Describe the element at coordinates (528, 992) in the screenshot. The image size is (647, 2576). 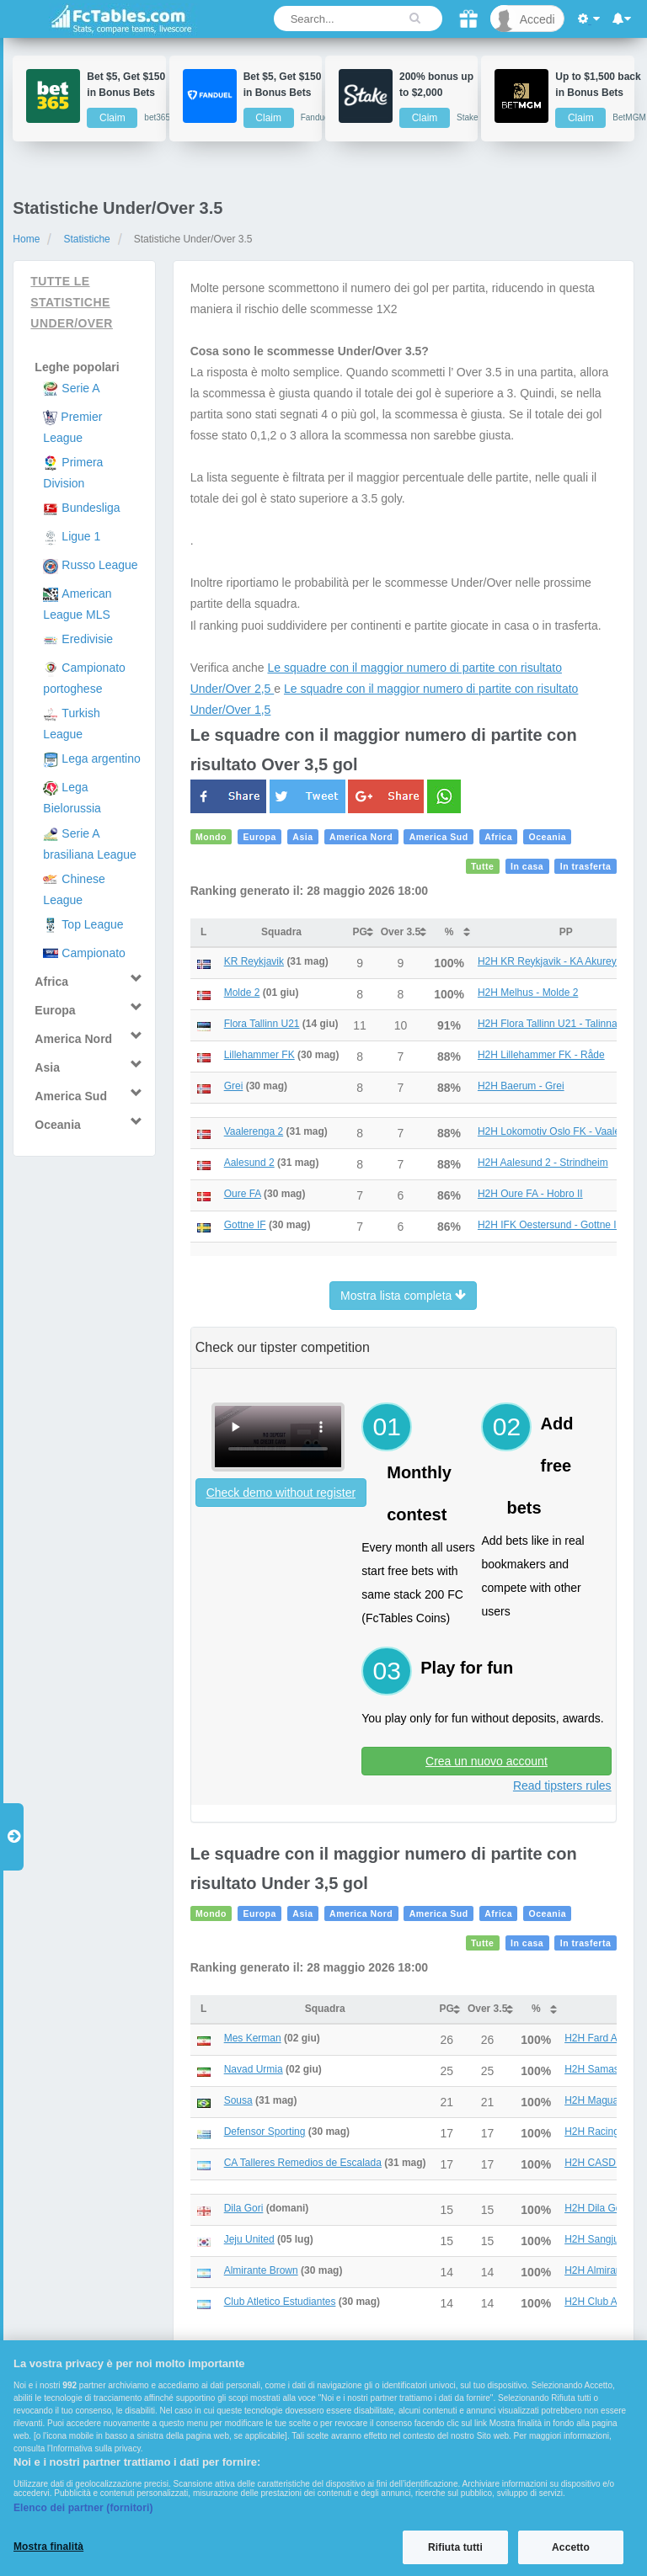
I see `H2H Melhus - Molde 2` at that location.